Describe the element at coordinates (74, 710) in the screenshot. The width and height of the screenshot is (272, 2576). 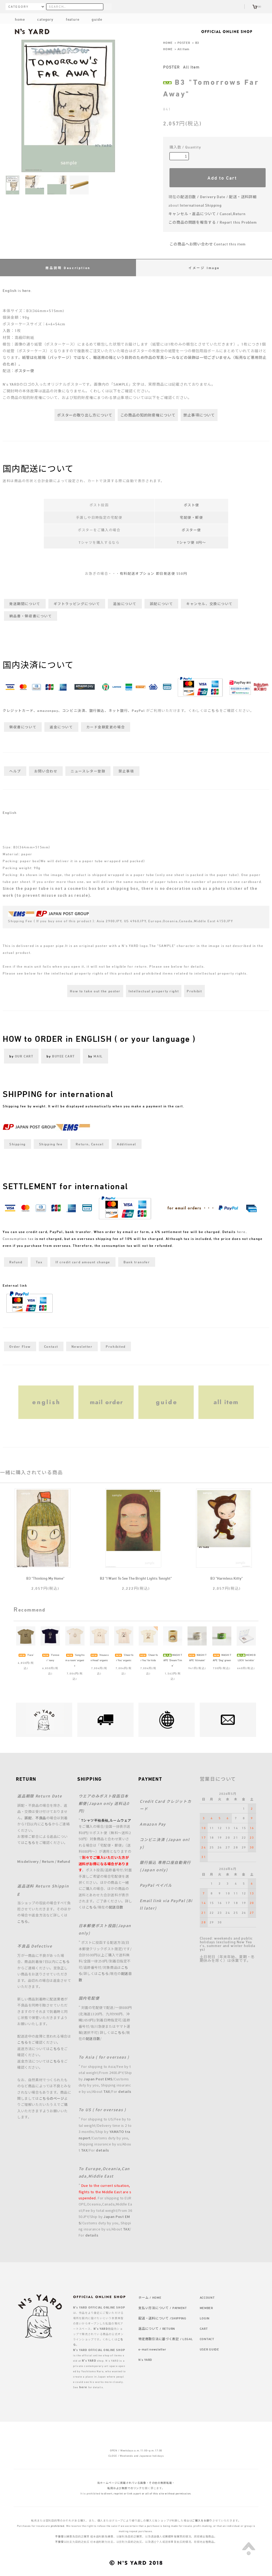
I see `クレジットカード、amazonpay、コンビニ決済、銀行振込、ネット銀行、PayPal` at that location.